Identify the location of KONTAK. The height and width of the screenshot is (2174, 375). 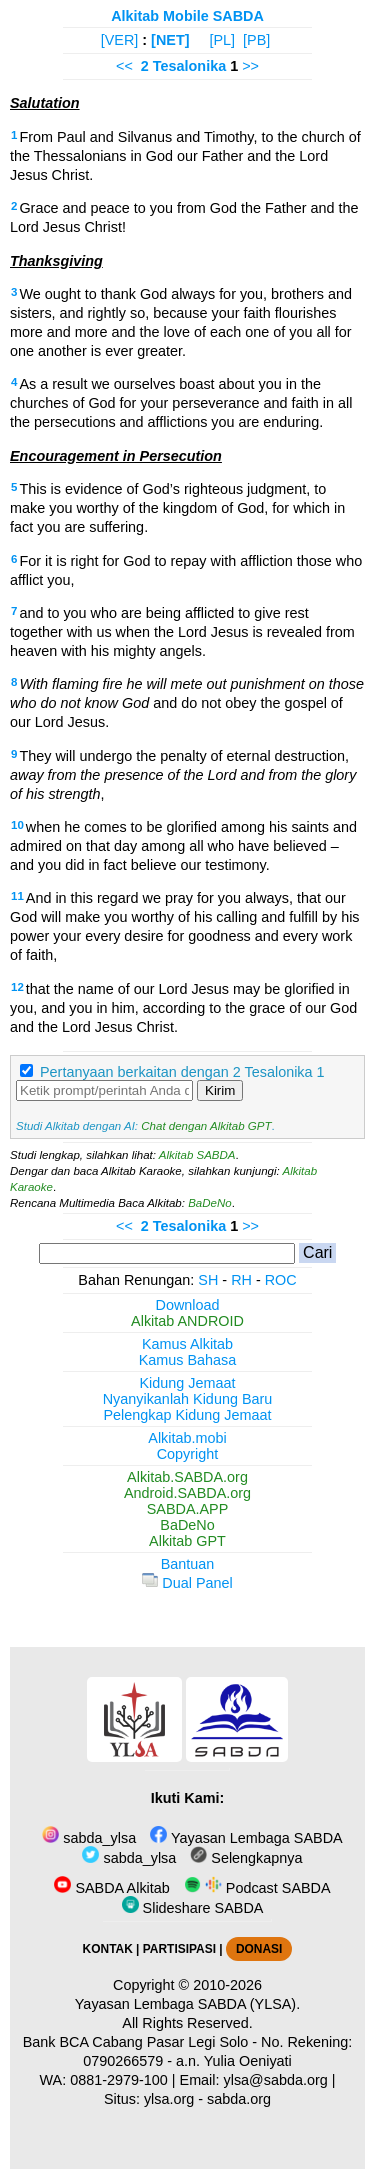
(108, 1949).